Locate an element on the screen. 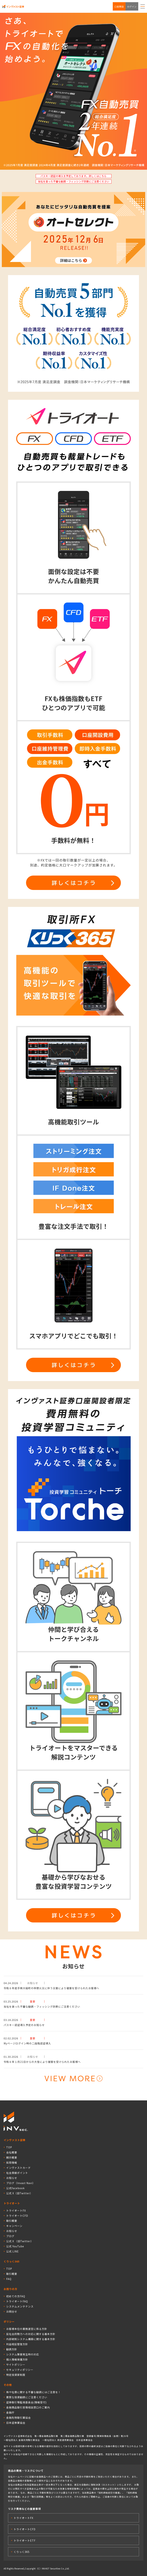  金融先物取引業協会 is located at coordinates (18, 2417).